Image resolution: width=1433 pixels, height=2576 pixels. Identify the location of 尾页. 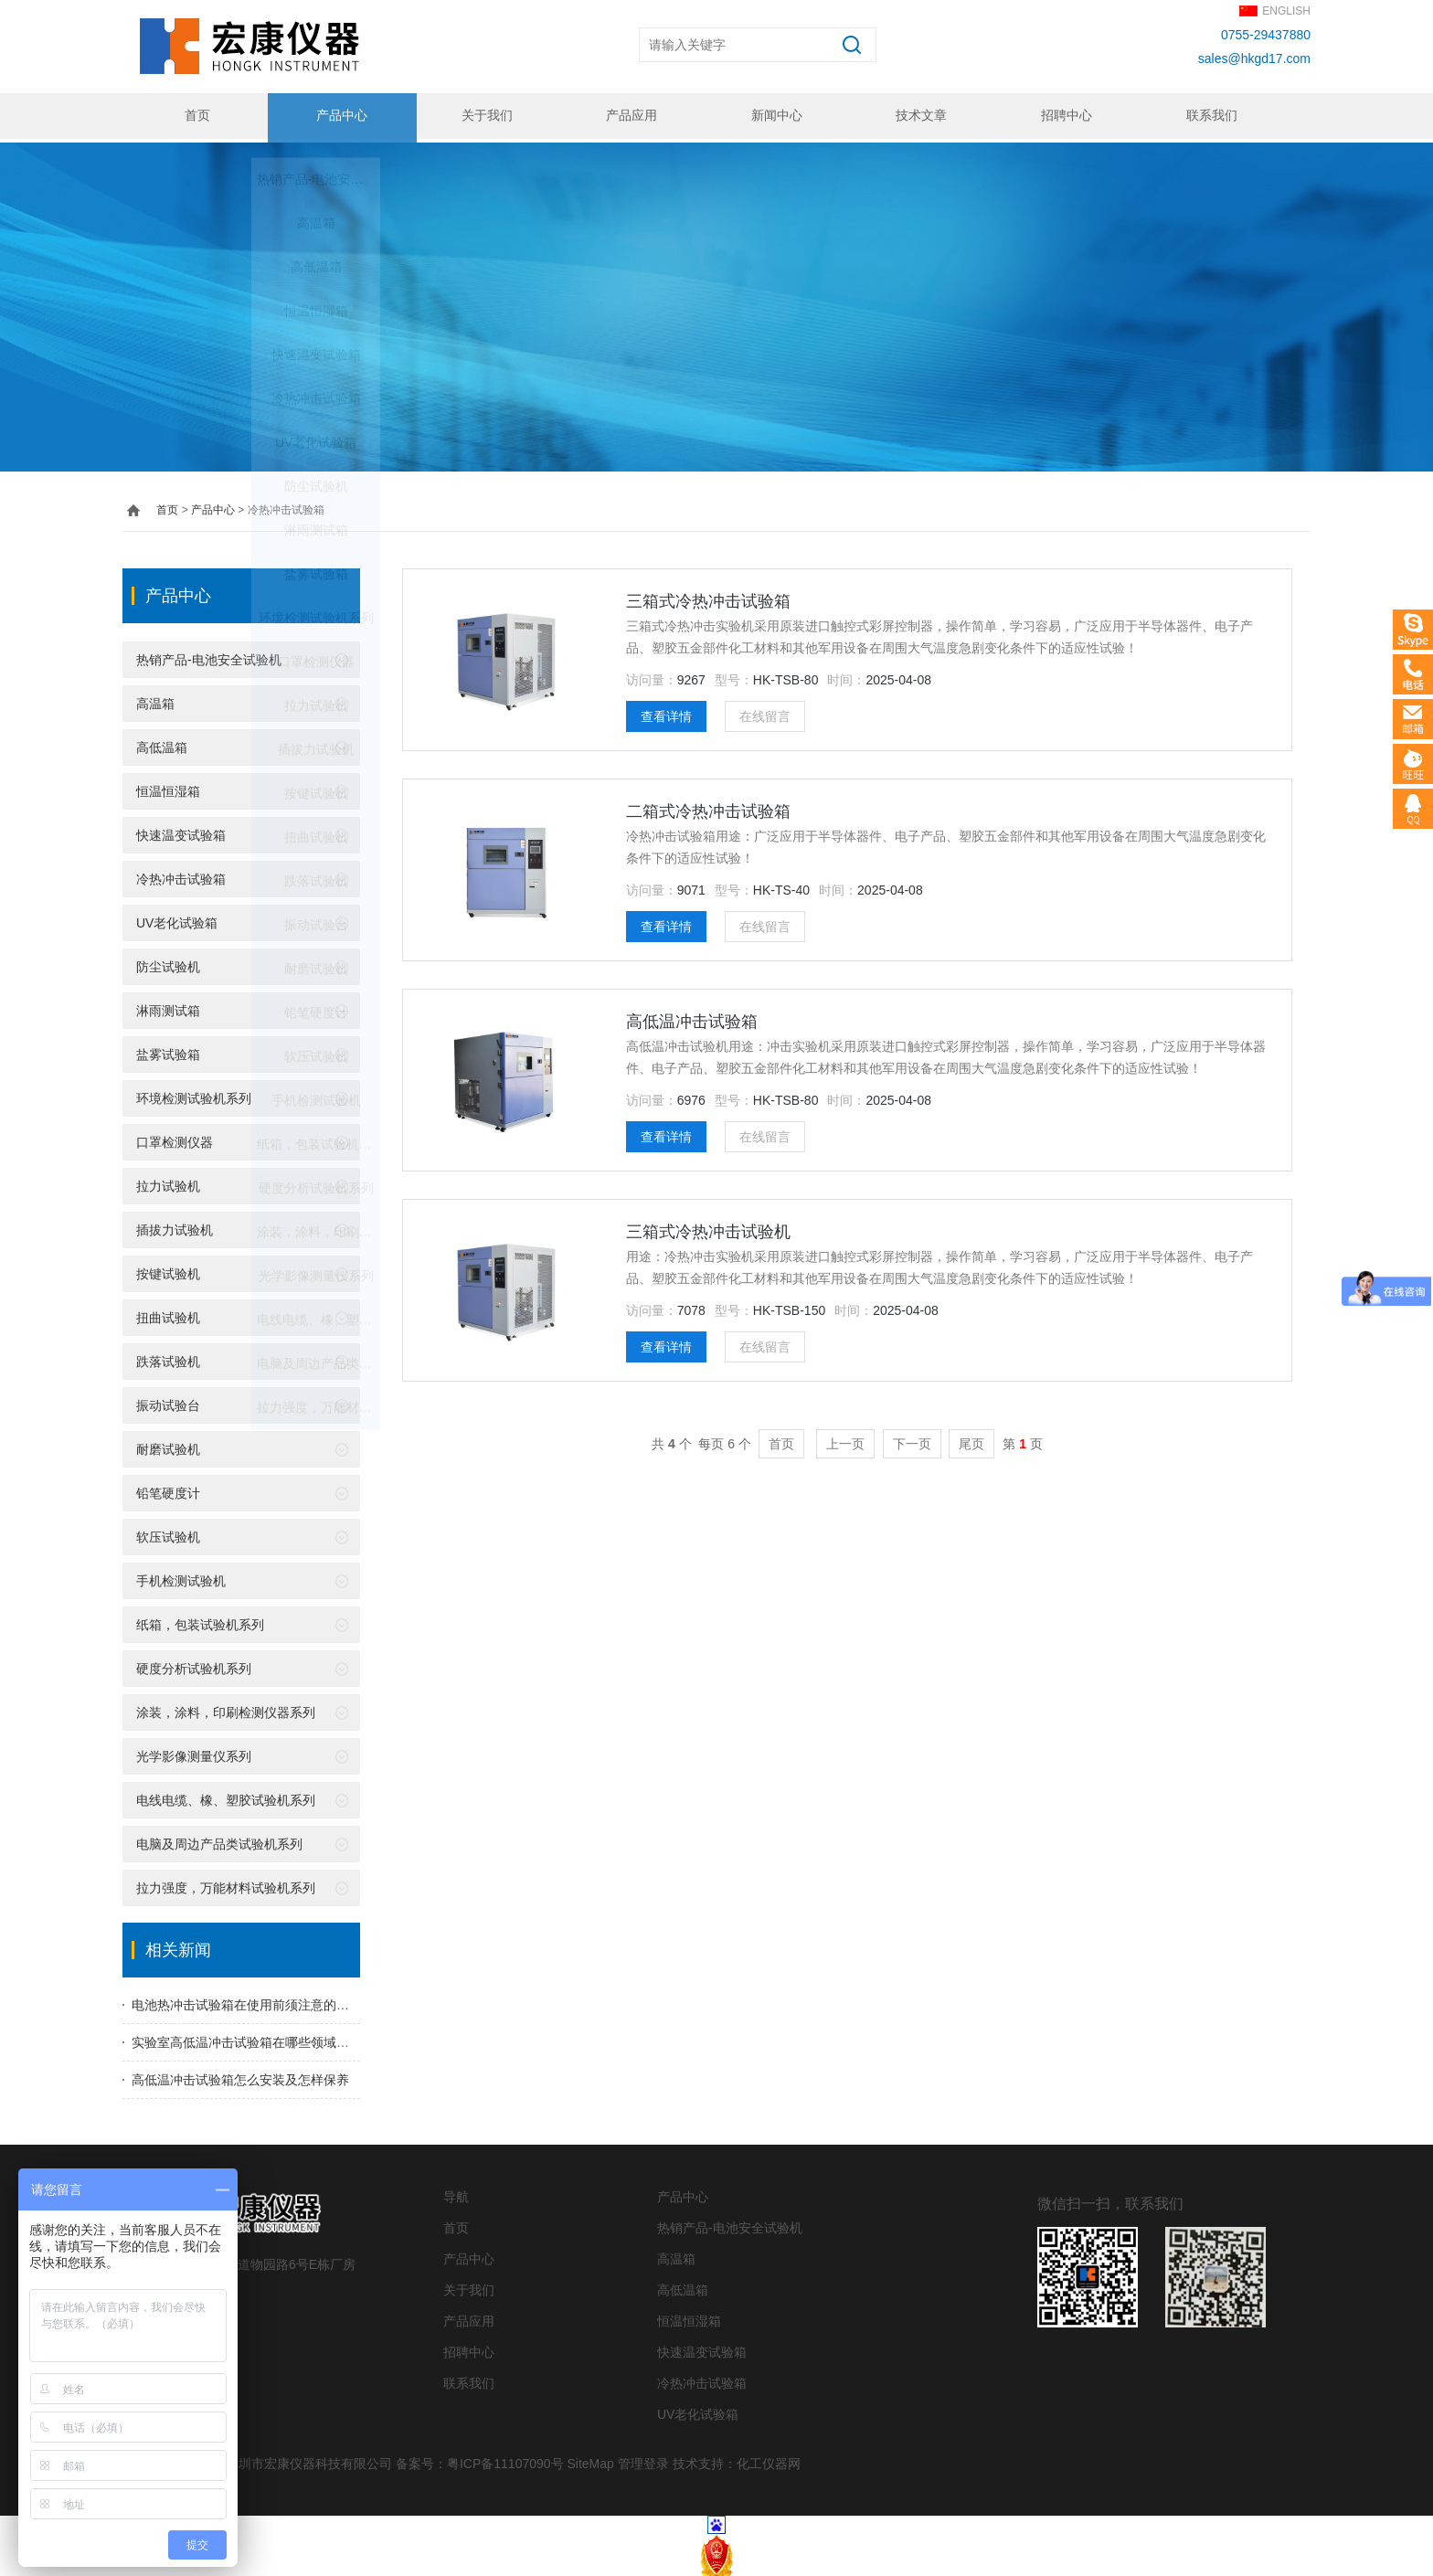
(971, 1440).